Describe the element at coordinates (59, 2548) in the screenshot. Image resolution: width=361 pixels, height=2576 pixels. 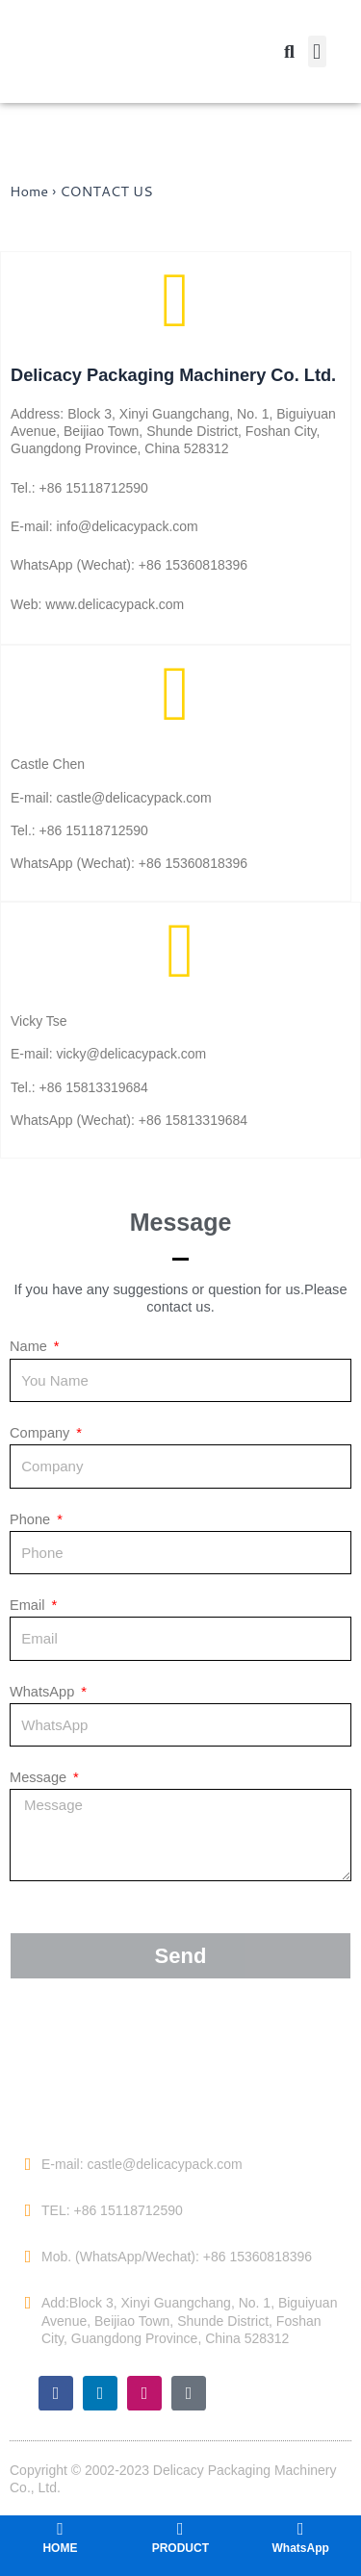
I see `HOME` at that location.